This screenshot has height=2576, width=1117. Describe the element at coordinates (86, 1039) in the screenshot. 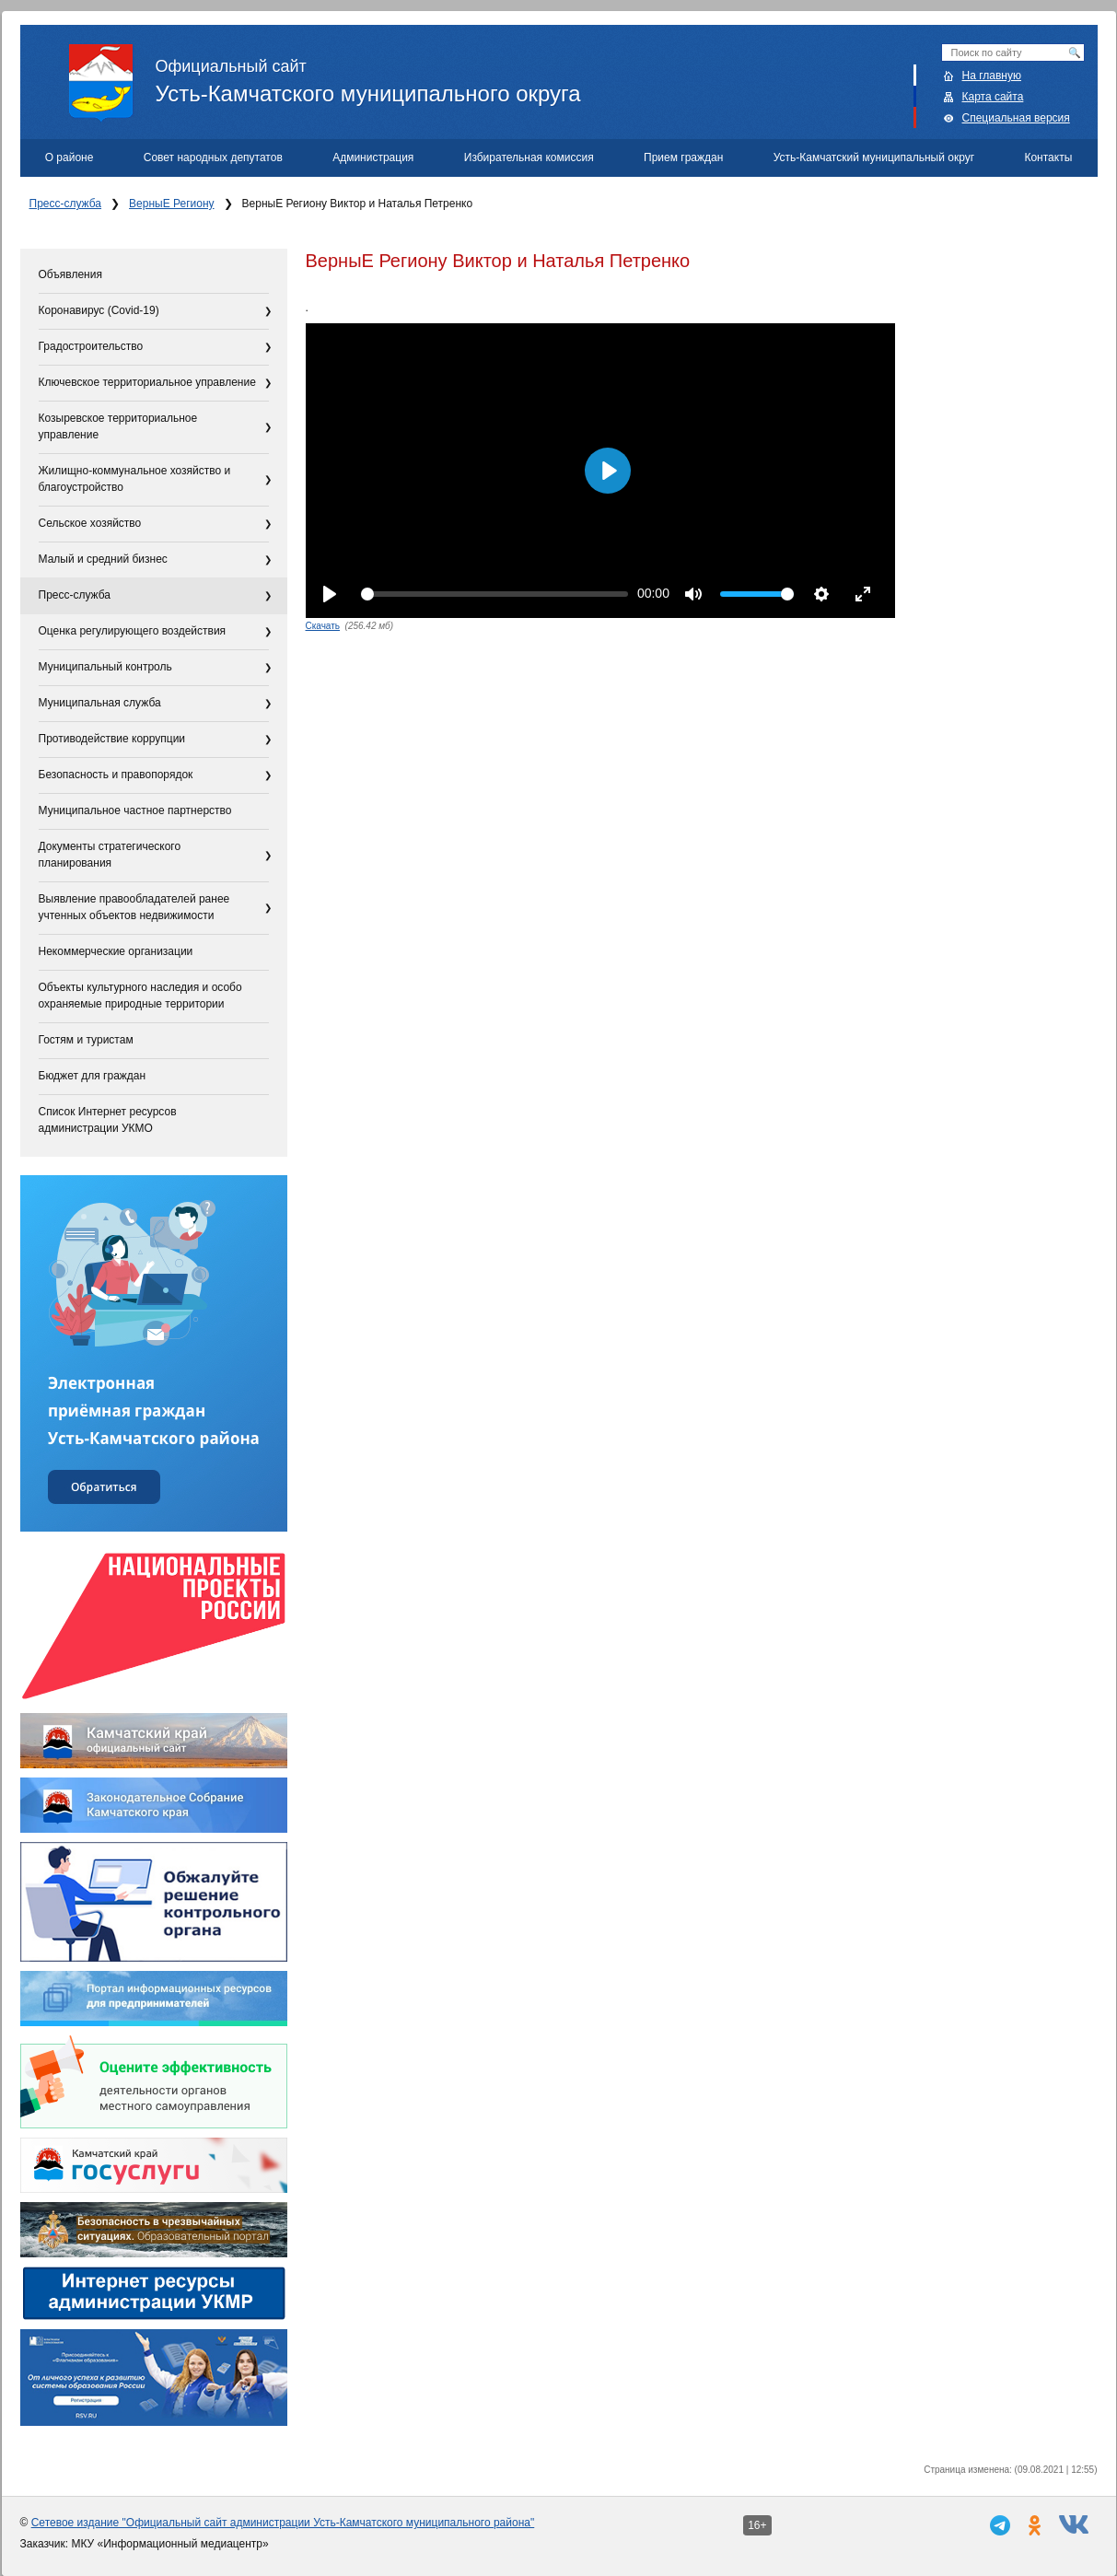

I see `Гостям и туристам` at that location.